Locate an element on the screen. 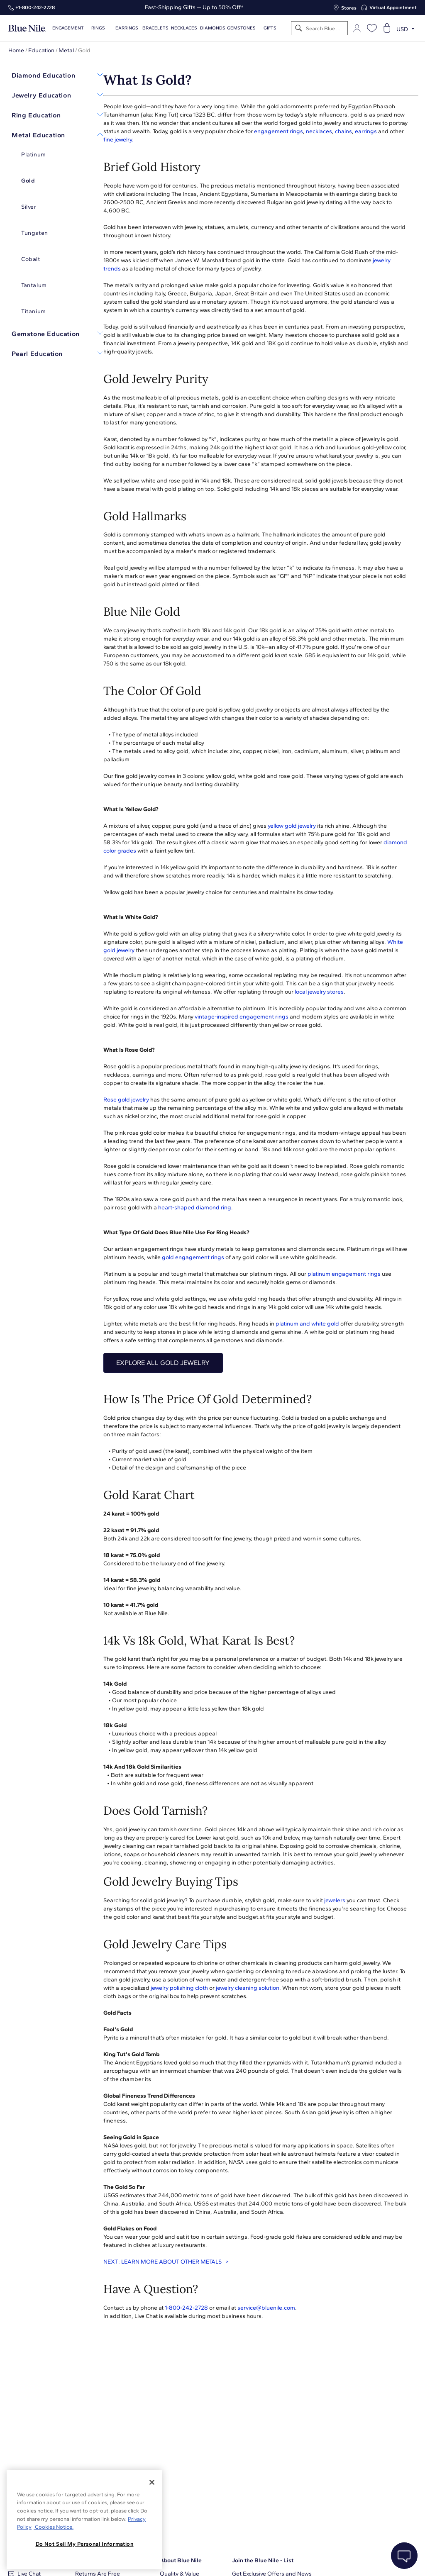 The width and height of the screenshot is (425, 2576). vintage-inspired engagement rings is located at coordinates (241, 1016).